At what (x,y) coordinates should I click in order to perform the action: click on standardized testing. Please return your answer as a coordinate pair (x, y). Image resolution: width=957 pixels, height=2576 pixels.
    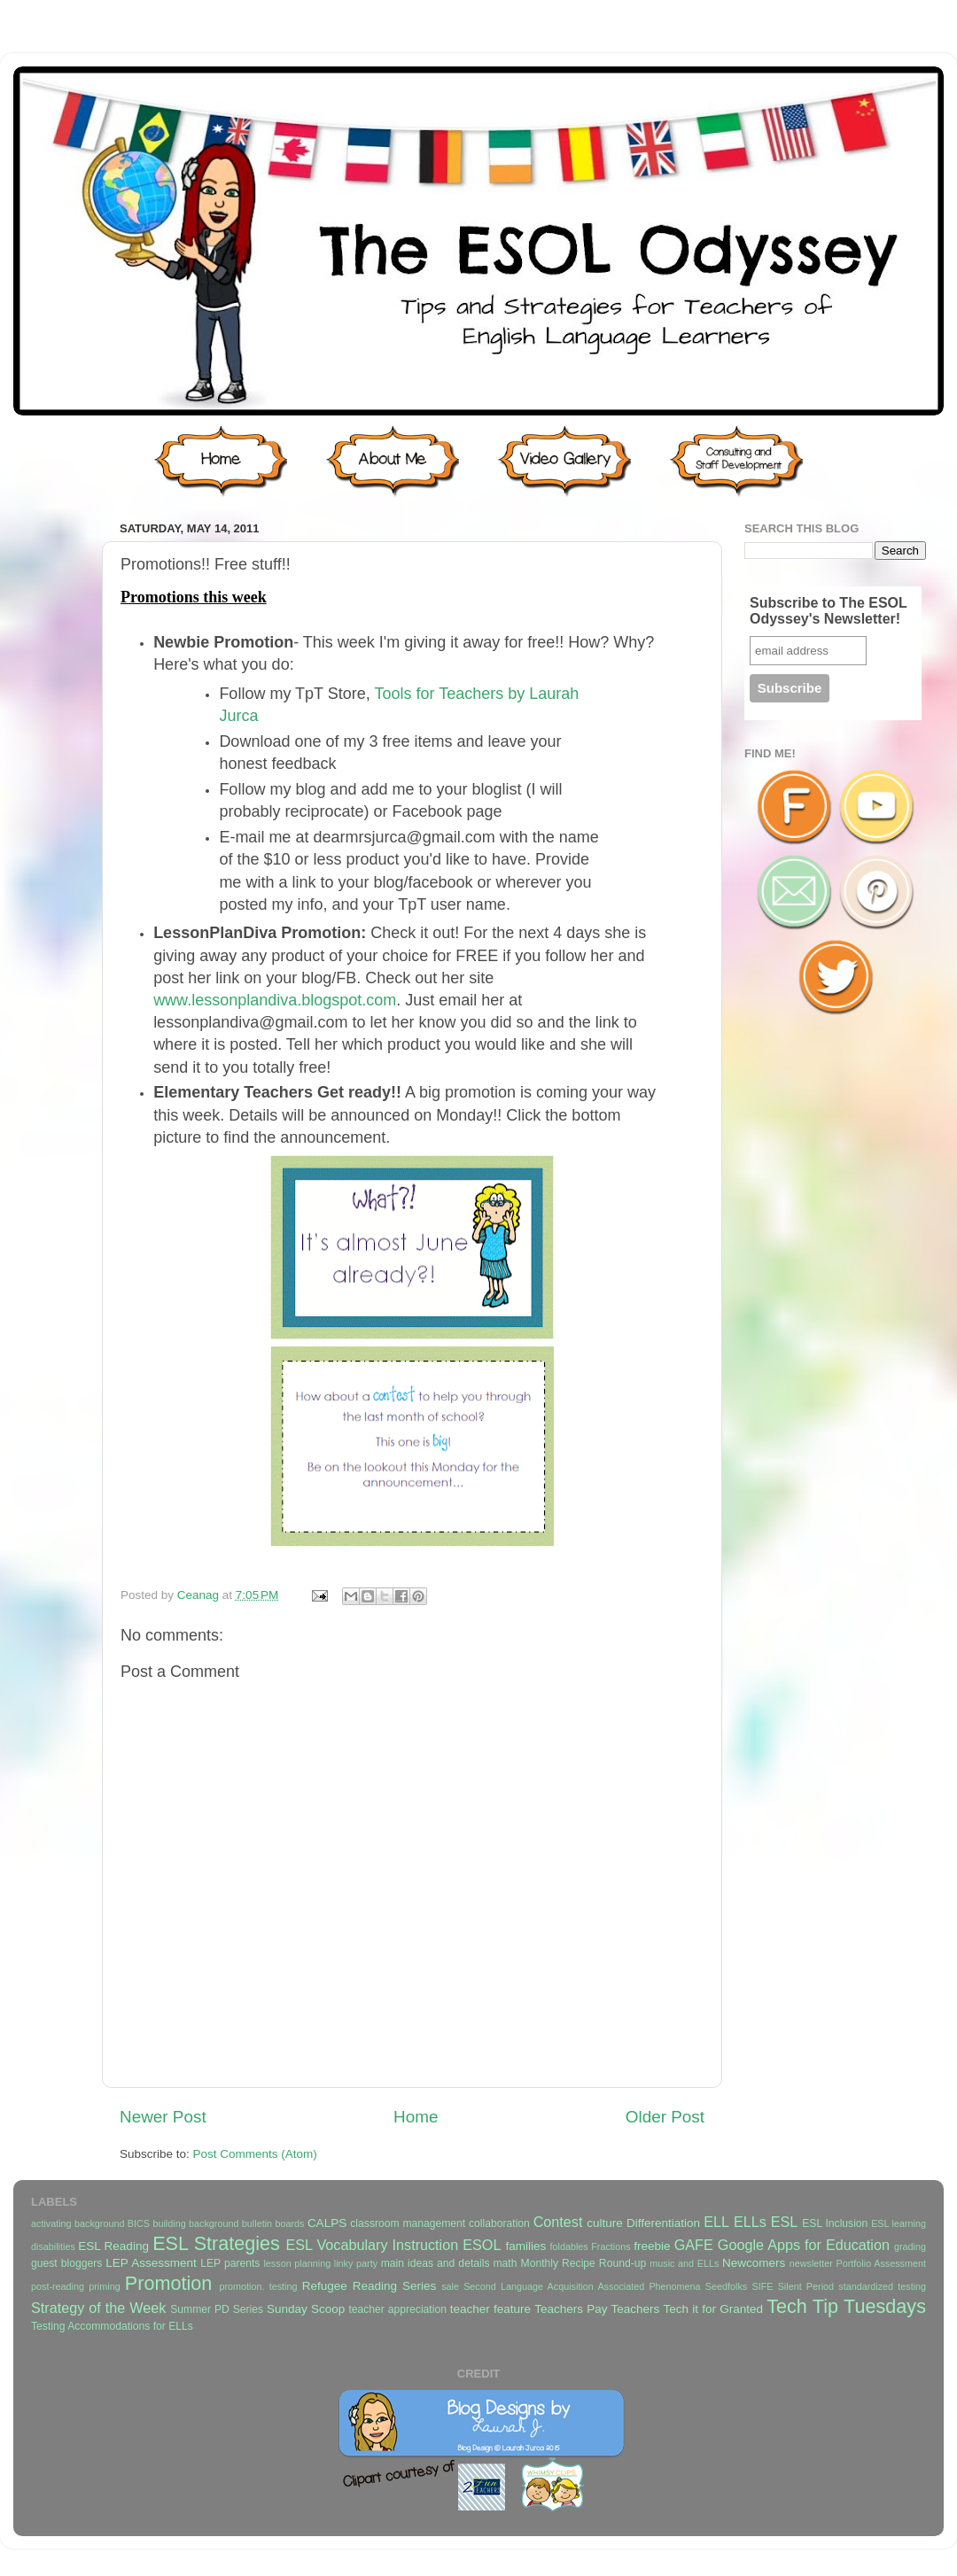
    Looking at the image, I should click on (882, 2286).